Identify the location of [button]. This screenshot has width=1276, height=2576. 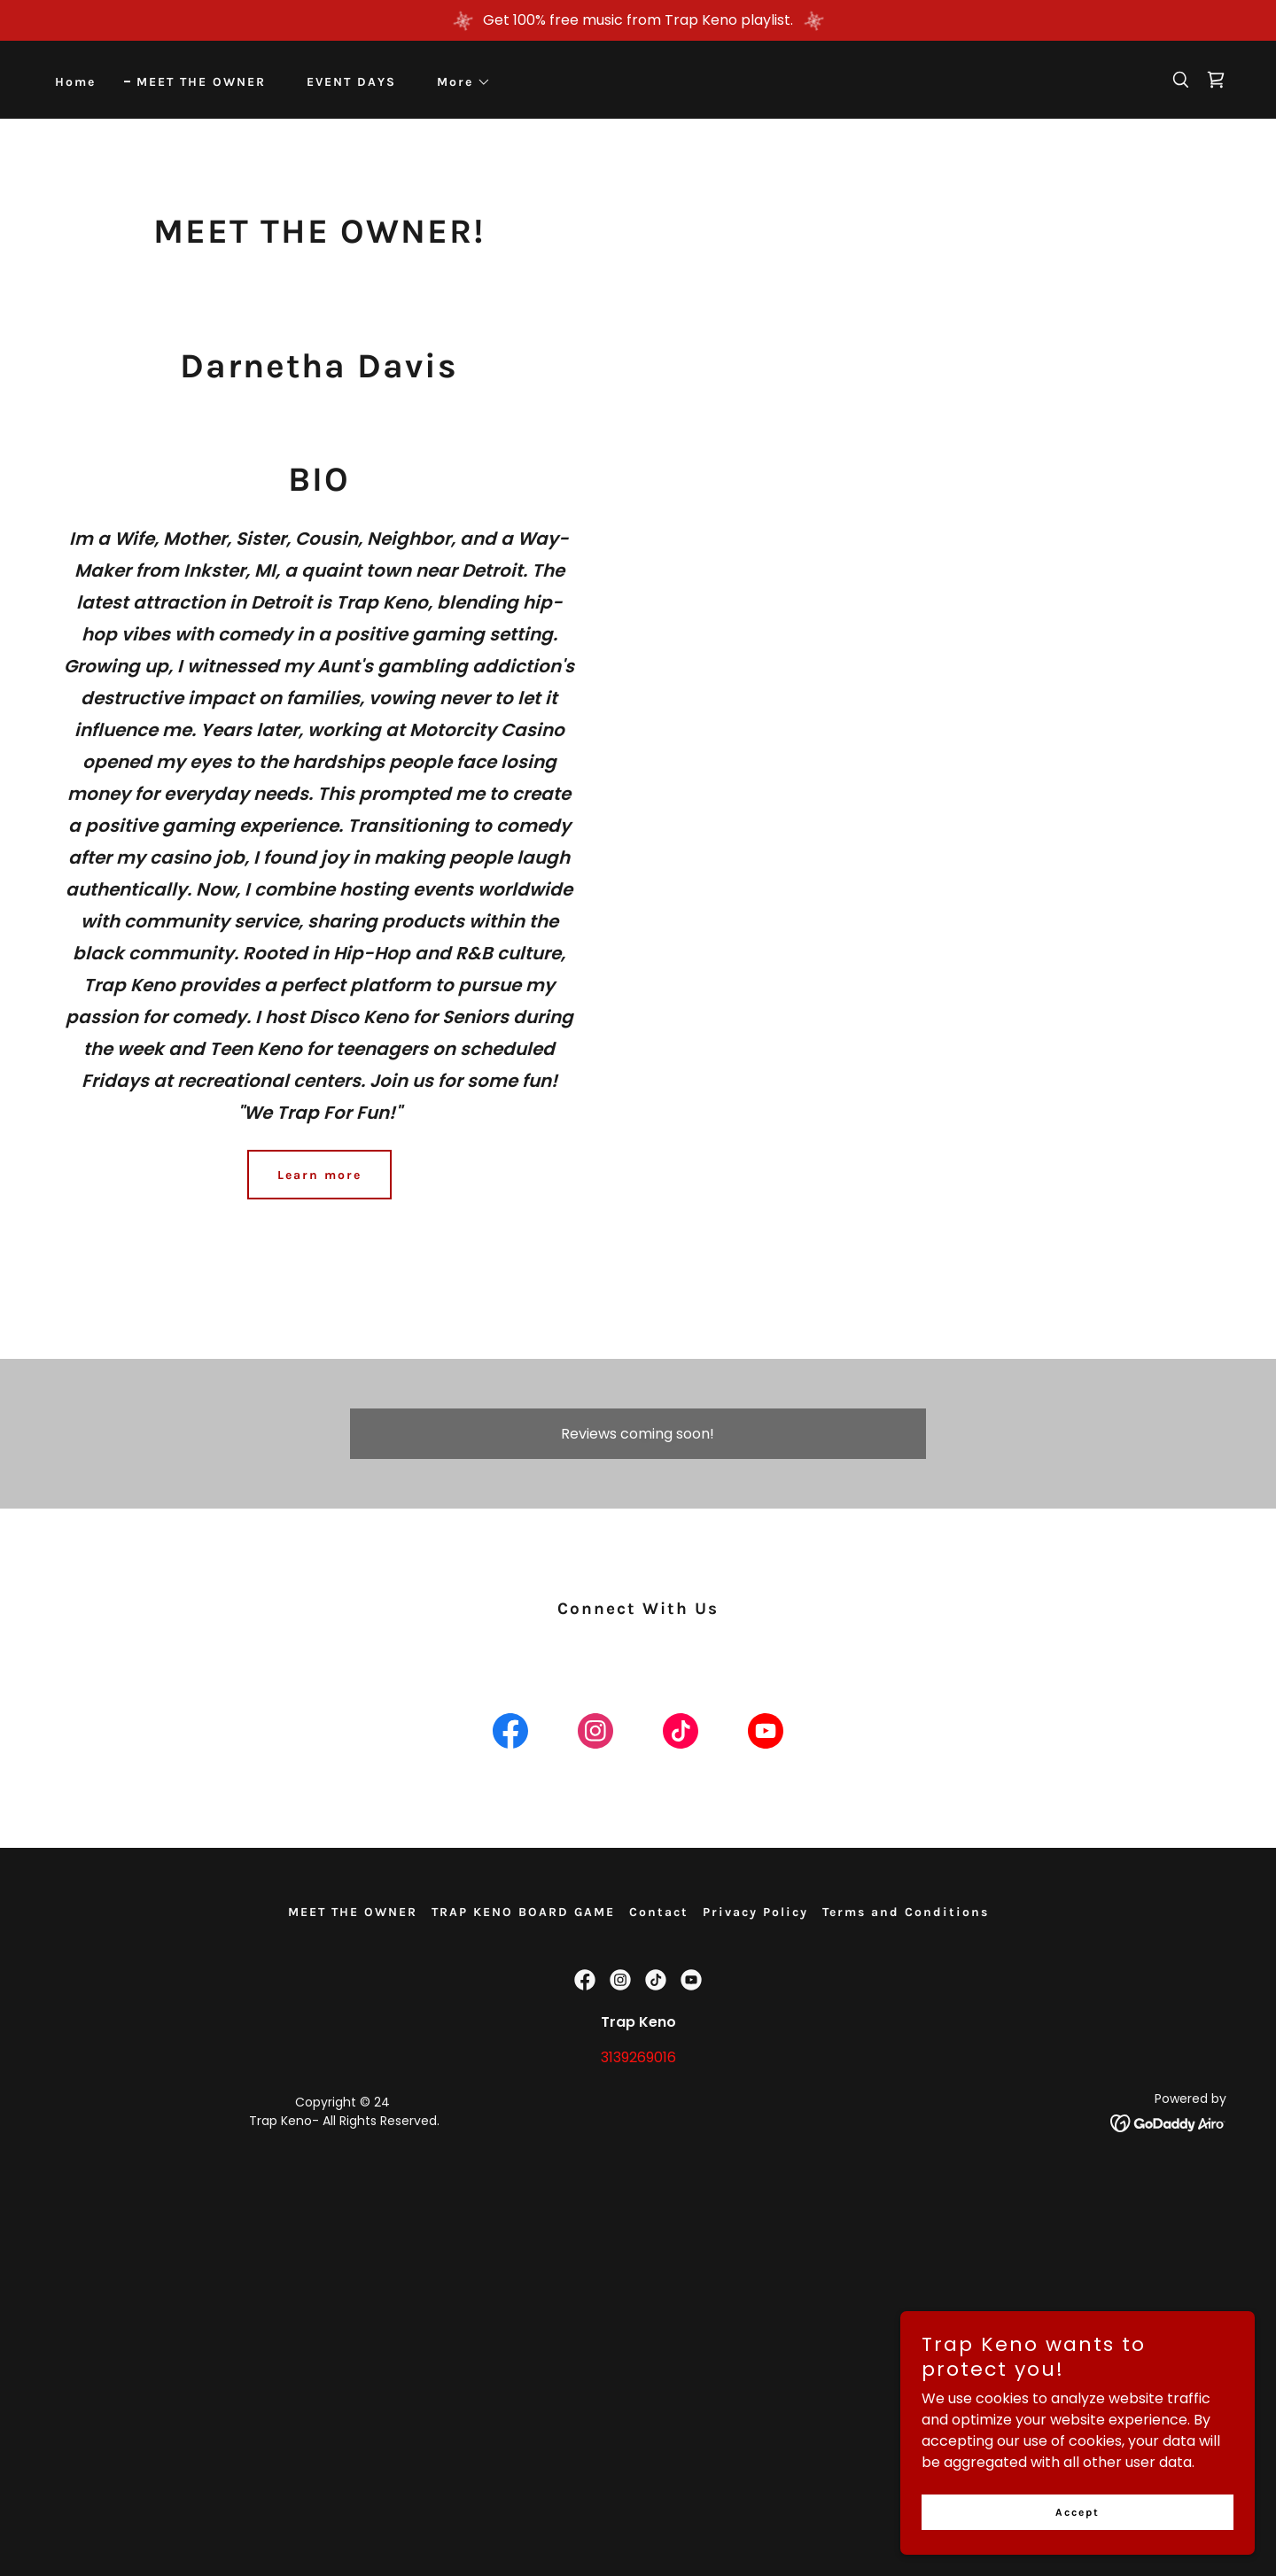
(457, 82).